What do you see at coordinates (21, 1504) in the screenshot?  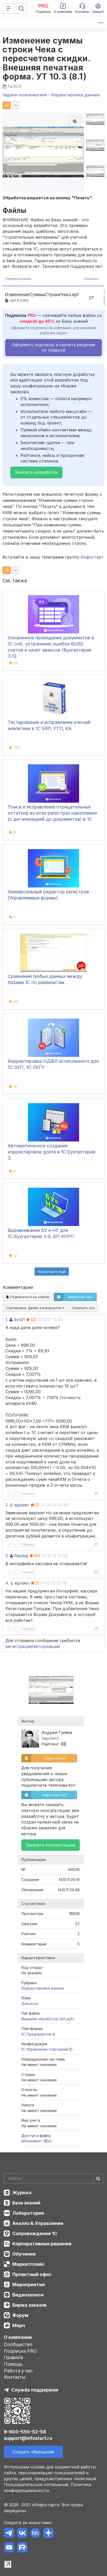 I see `agulaev` at bounding box center [21, 1504].